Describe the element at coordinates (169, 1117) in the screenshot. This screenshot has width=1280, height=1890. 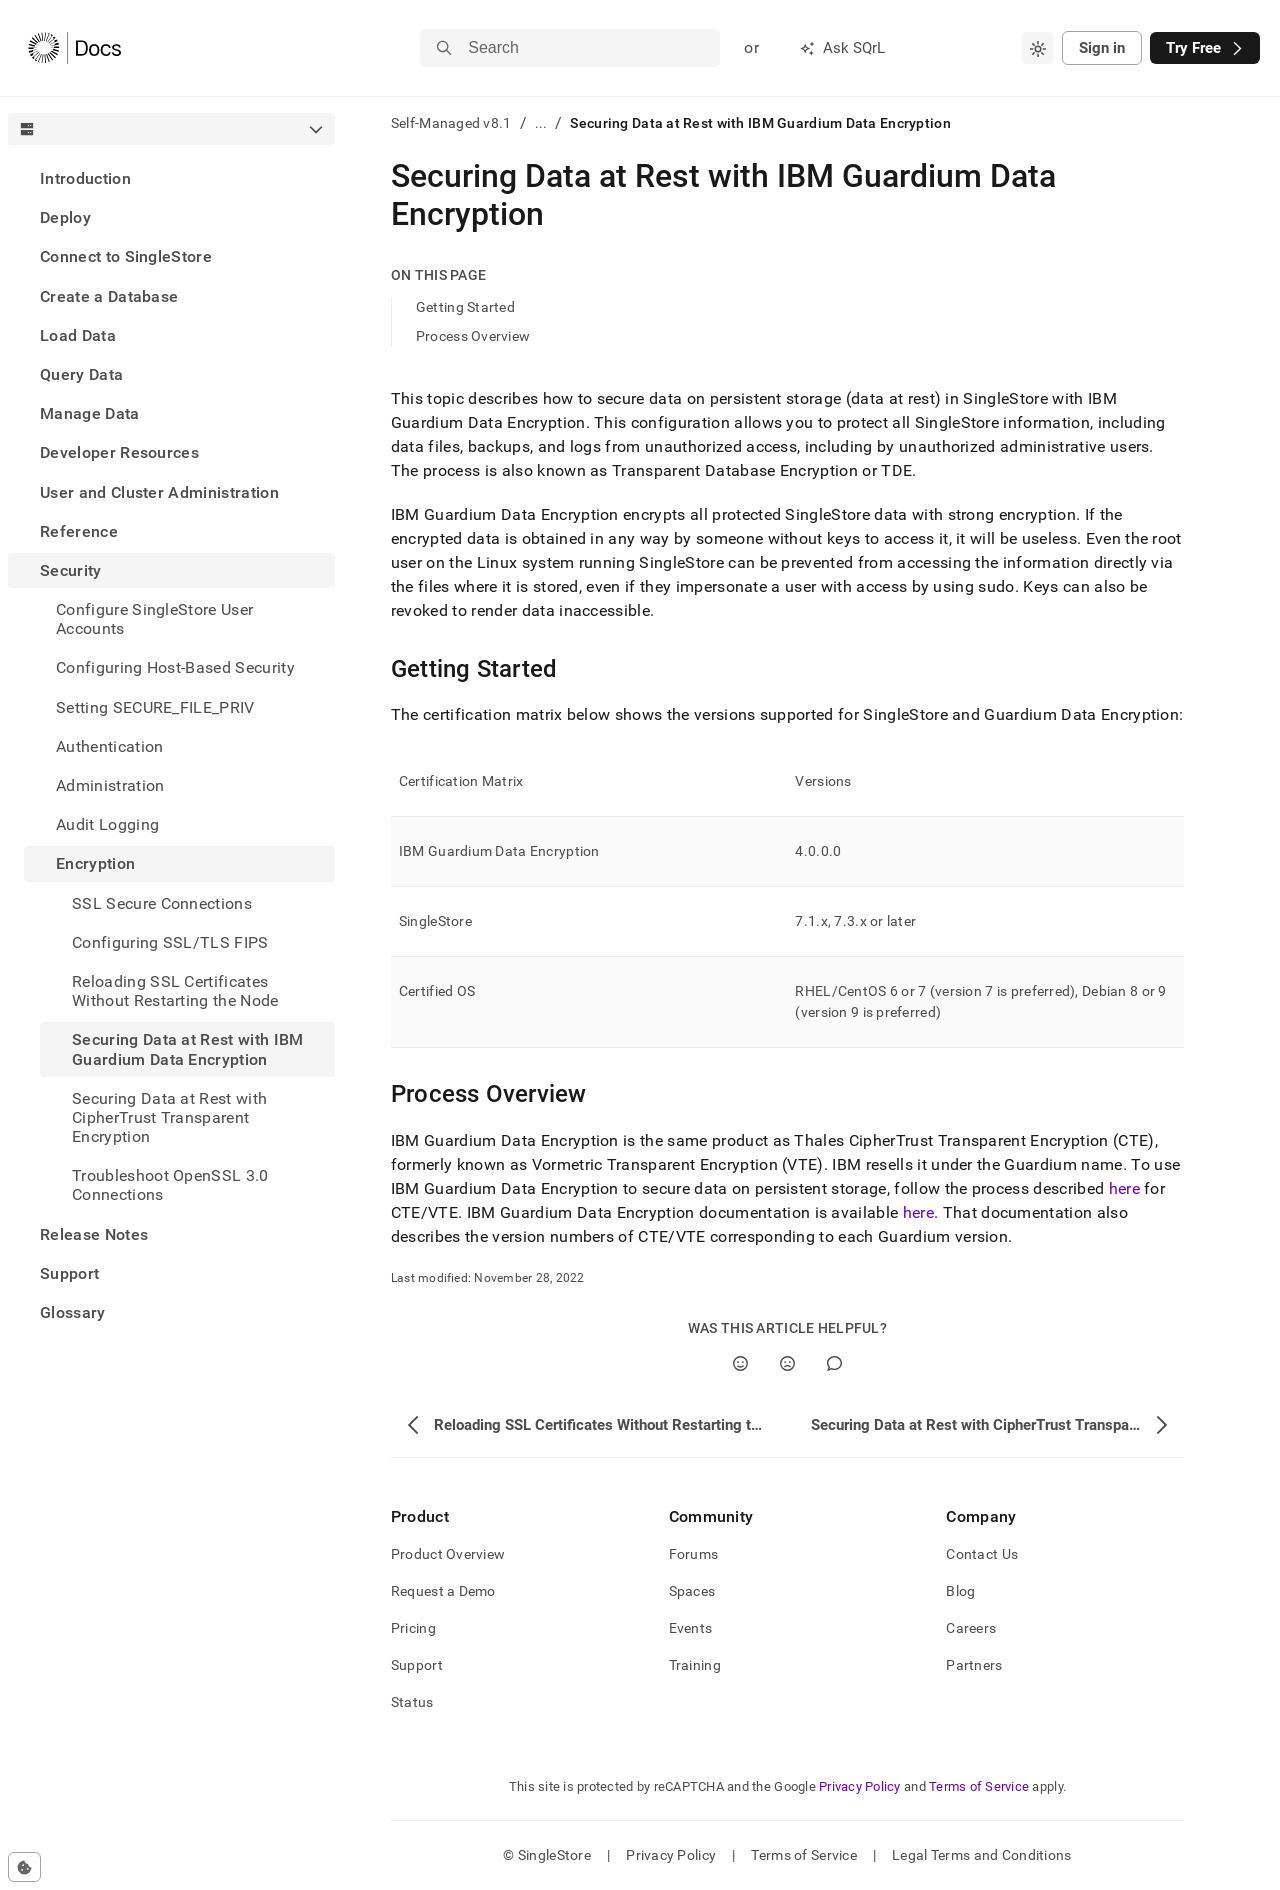
I see `Securing Data at Rest with CipherTrust Transparent Encryption` at that location.